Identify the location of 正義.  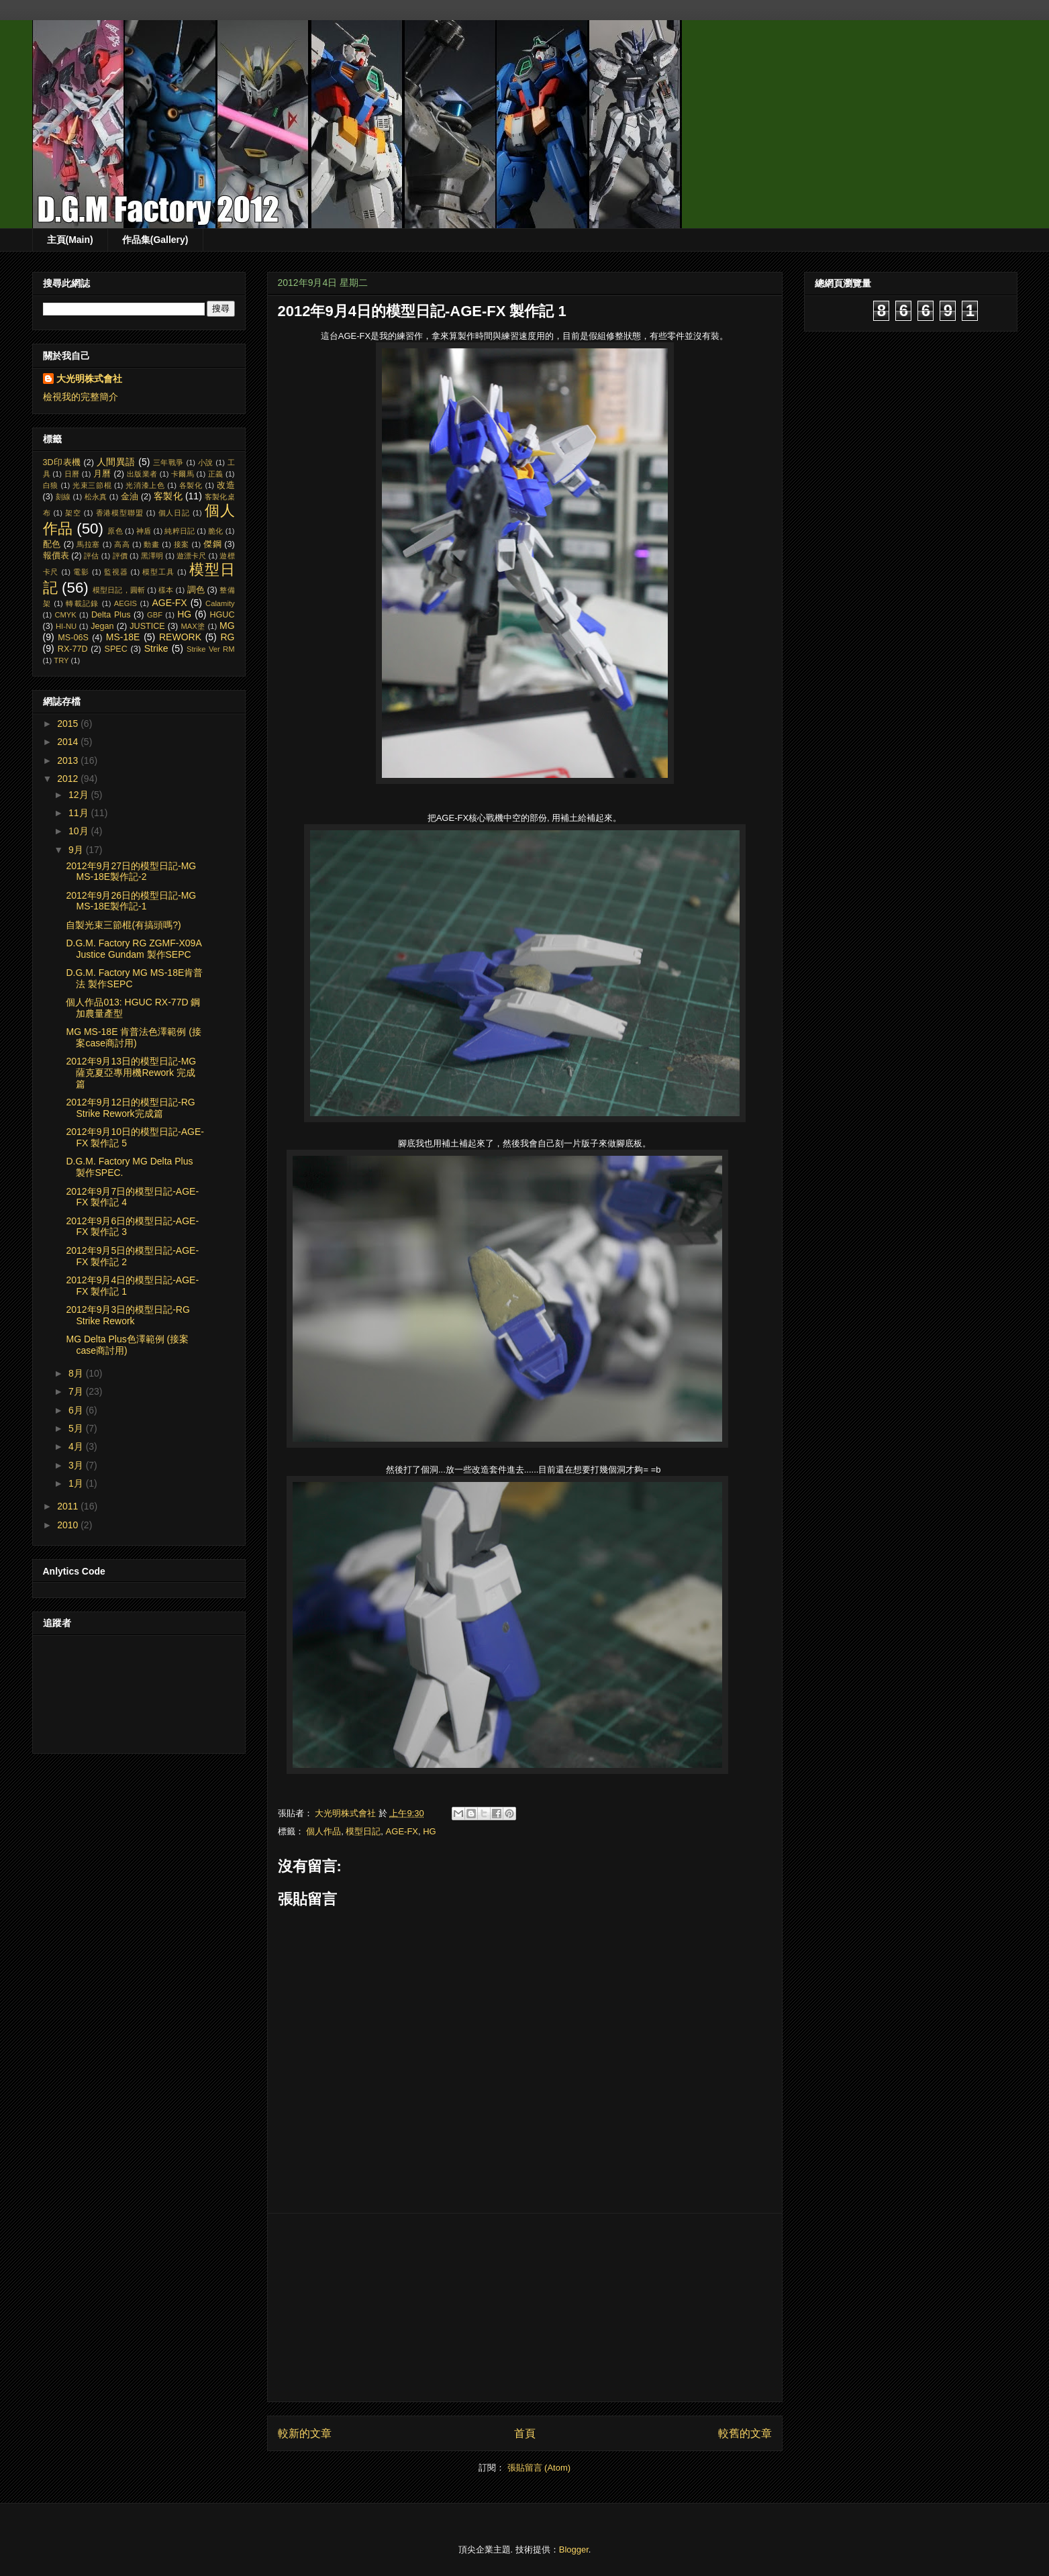
(215, 474).